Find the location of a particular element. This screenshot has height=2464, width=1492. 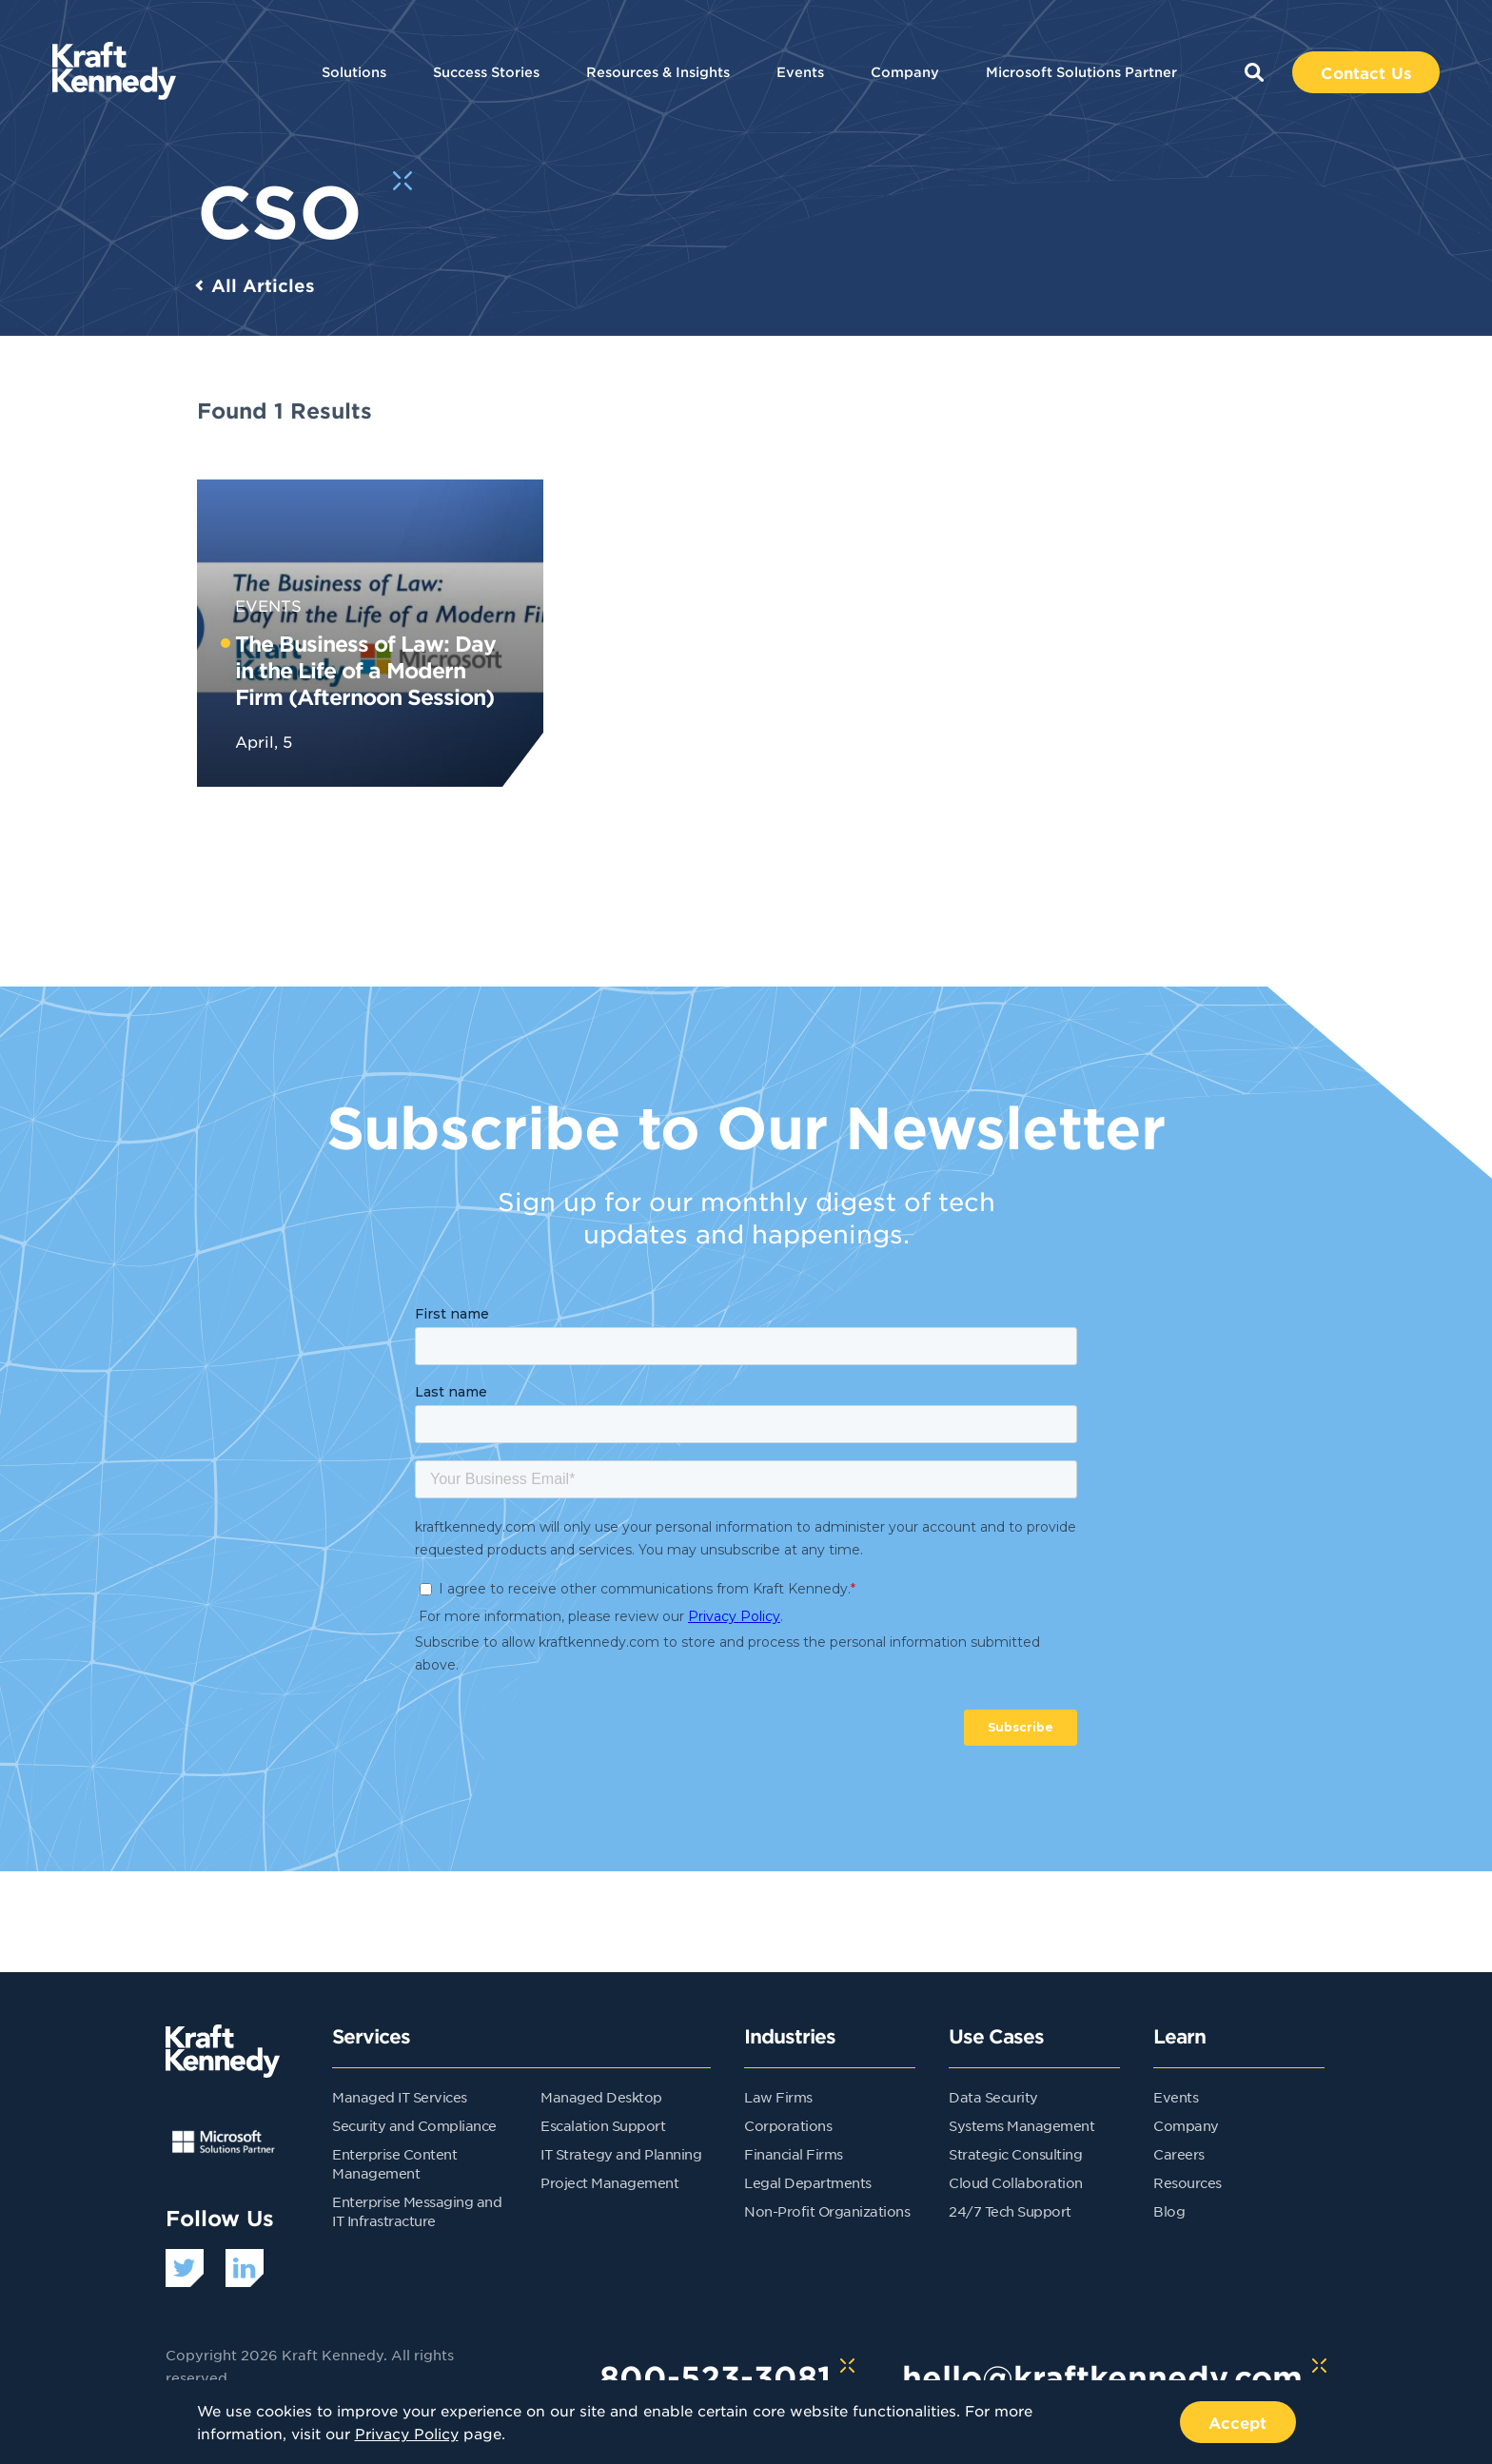

Security and Compliance is located at coordinates (414, 2125).